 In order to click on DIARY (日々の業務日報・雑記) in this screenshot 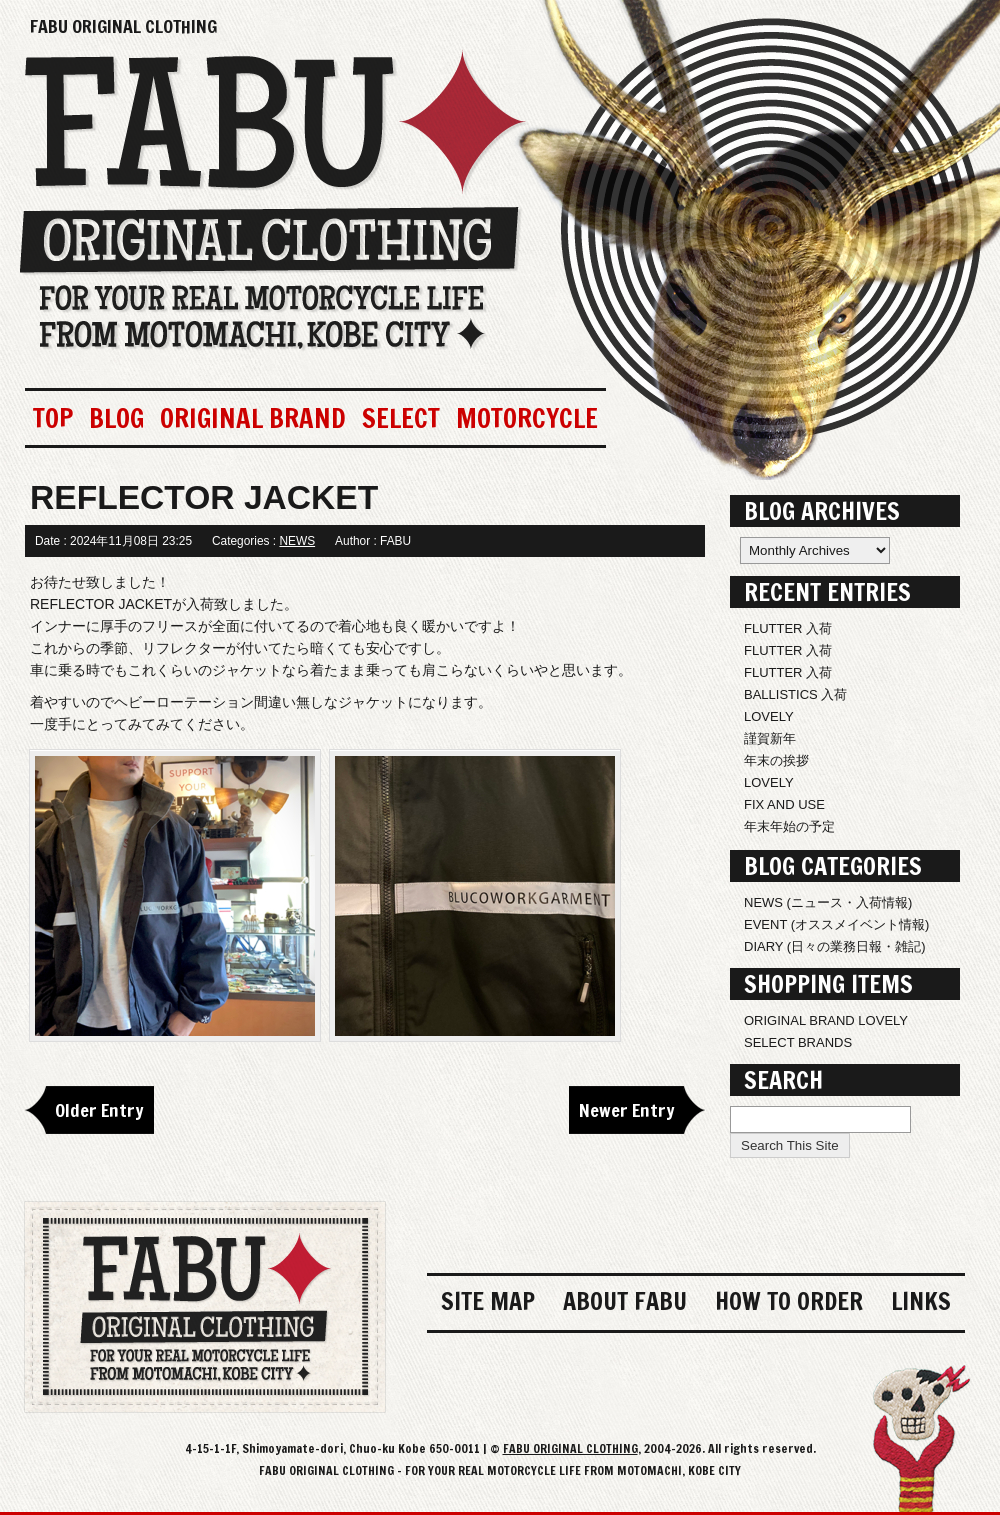, I will do `click(835, 946)`.